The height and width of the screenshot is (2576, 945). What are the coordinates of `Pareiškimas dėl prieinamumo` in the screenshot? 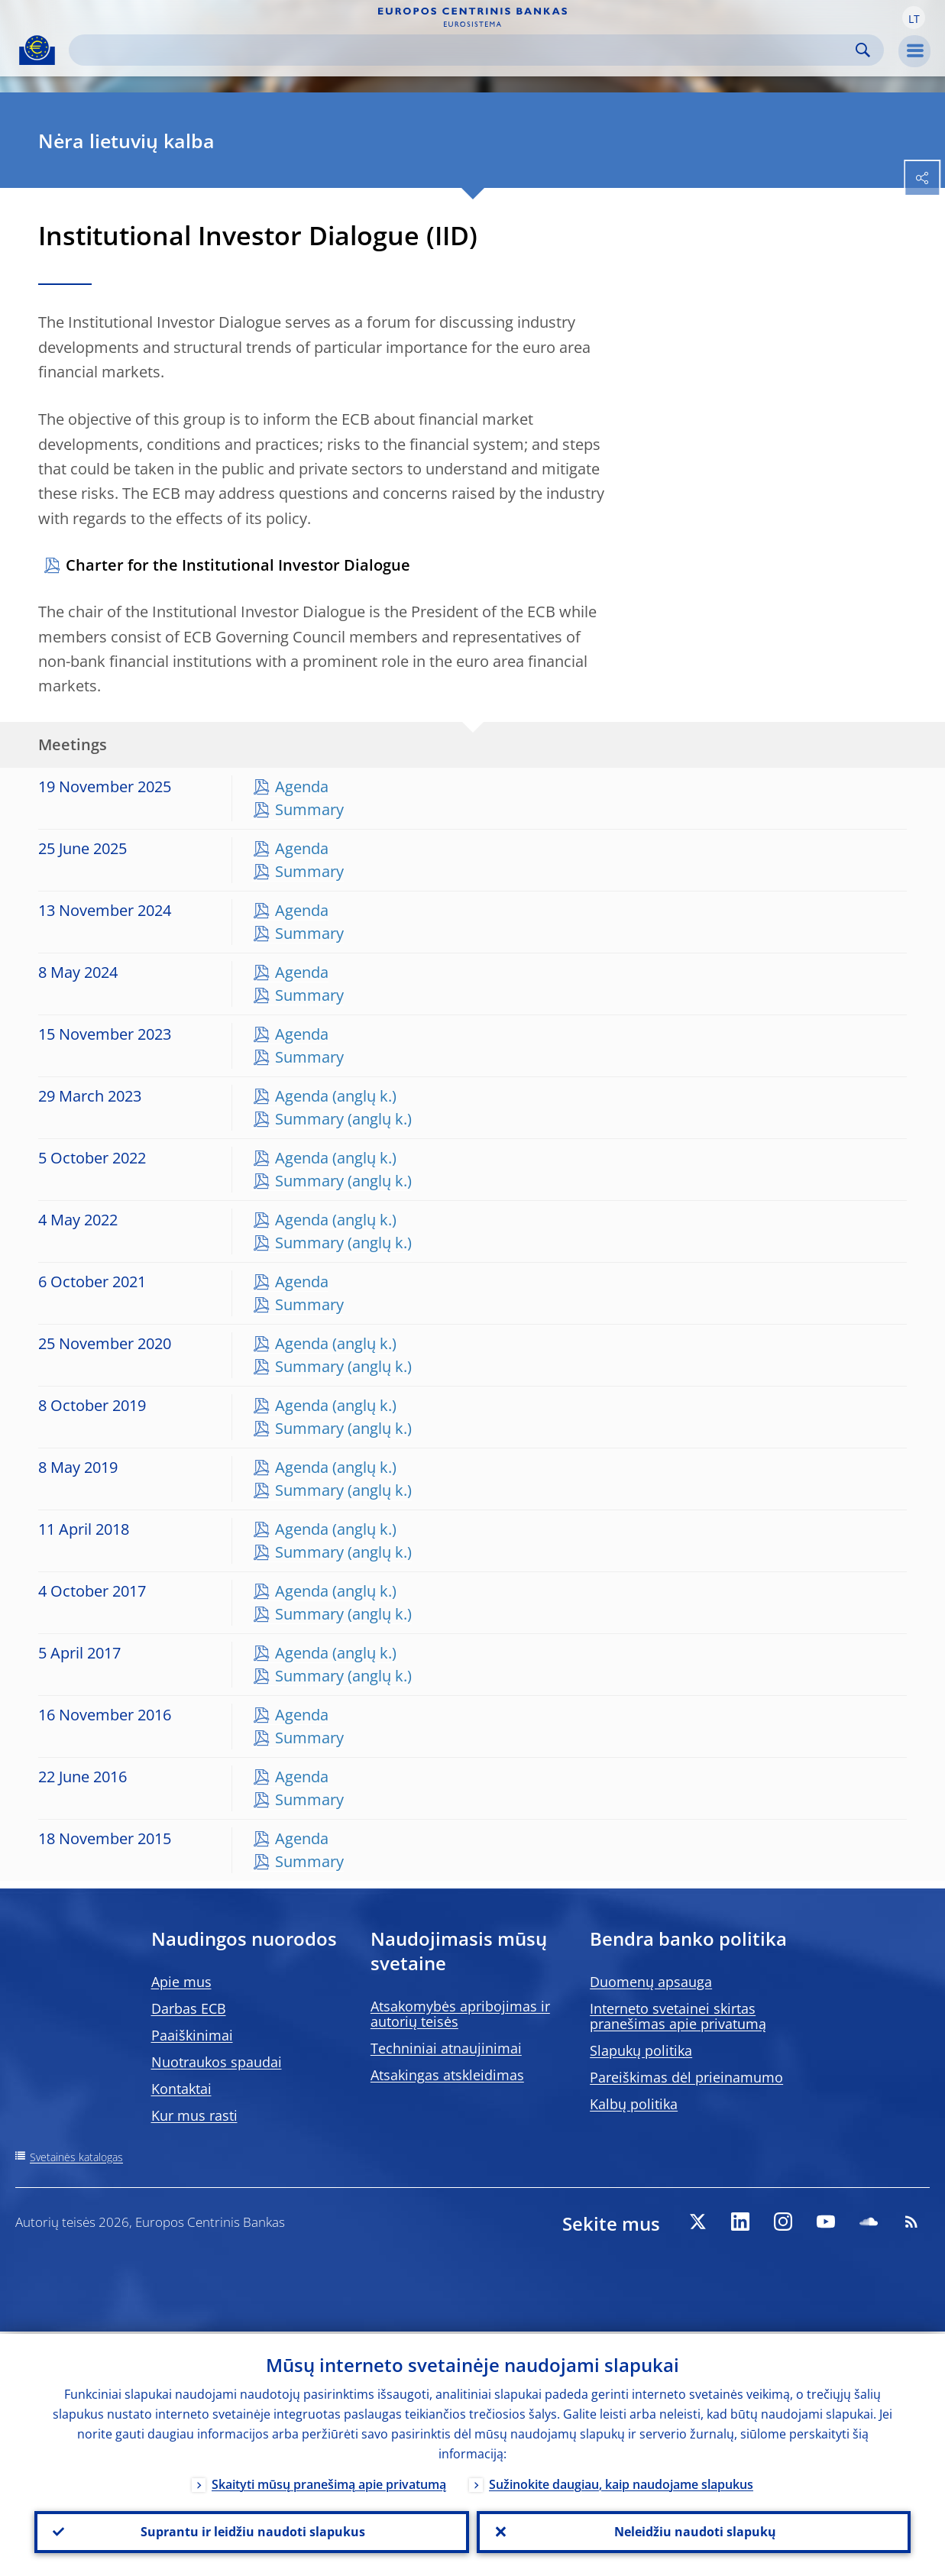 It's located at (686, 2077).